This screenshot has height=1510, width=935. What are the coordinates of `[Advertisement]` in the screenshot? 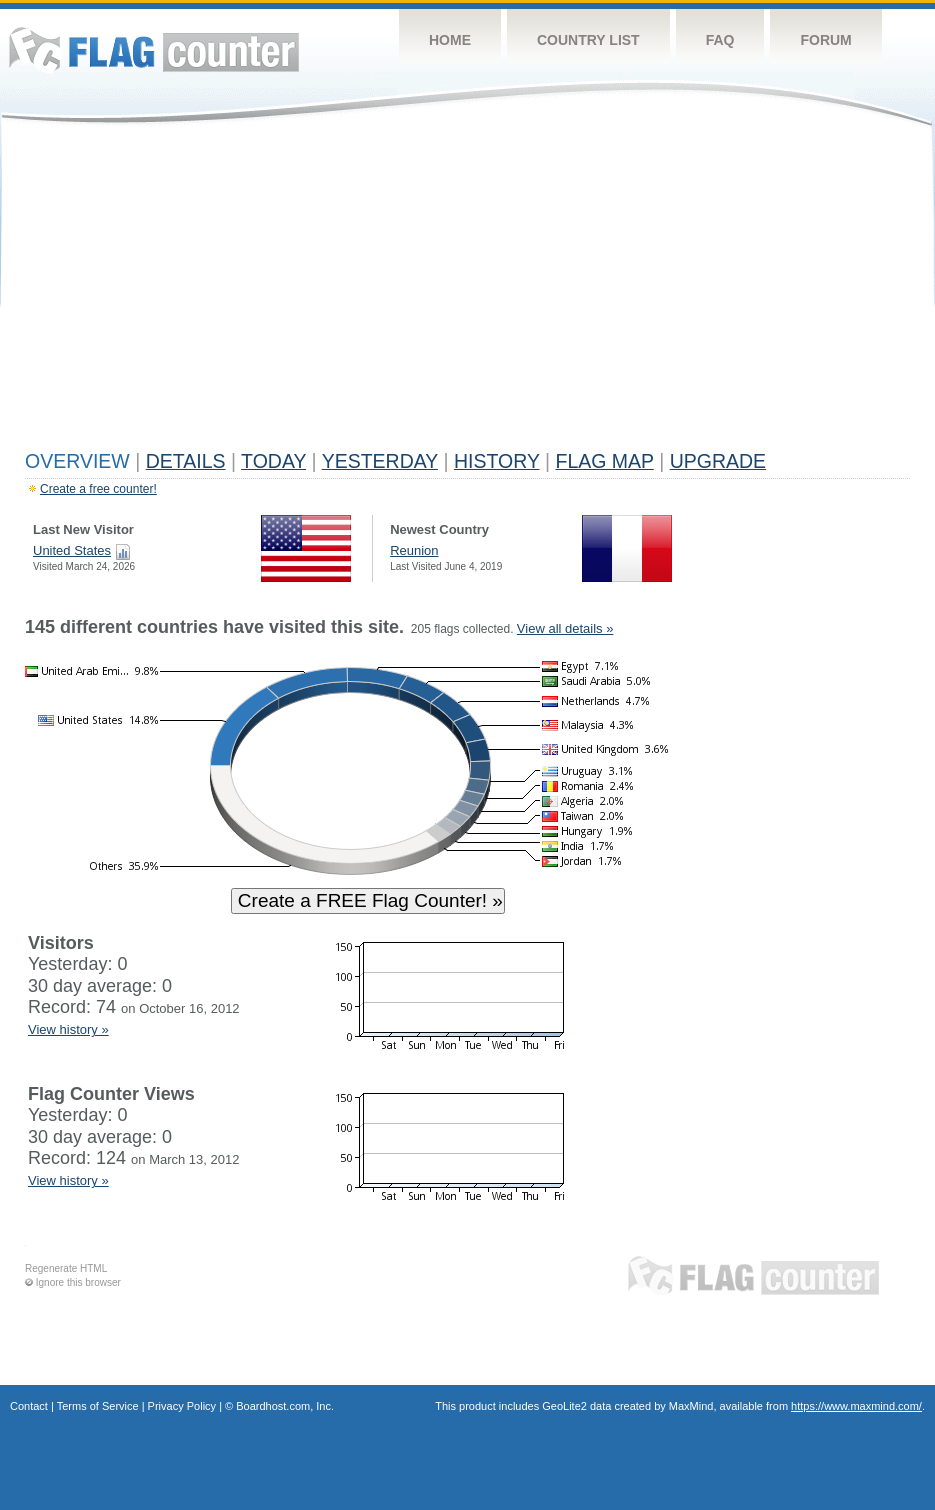 It's located at (467, 292).